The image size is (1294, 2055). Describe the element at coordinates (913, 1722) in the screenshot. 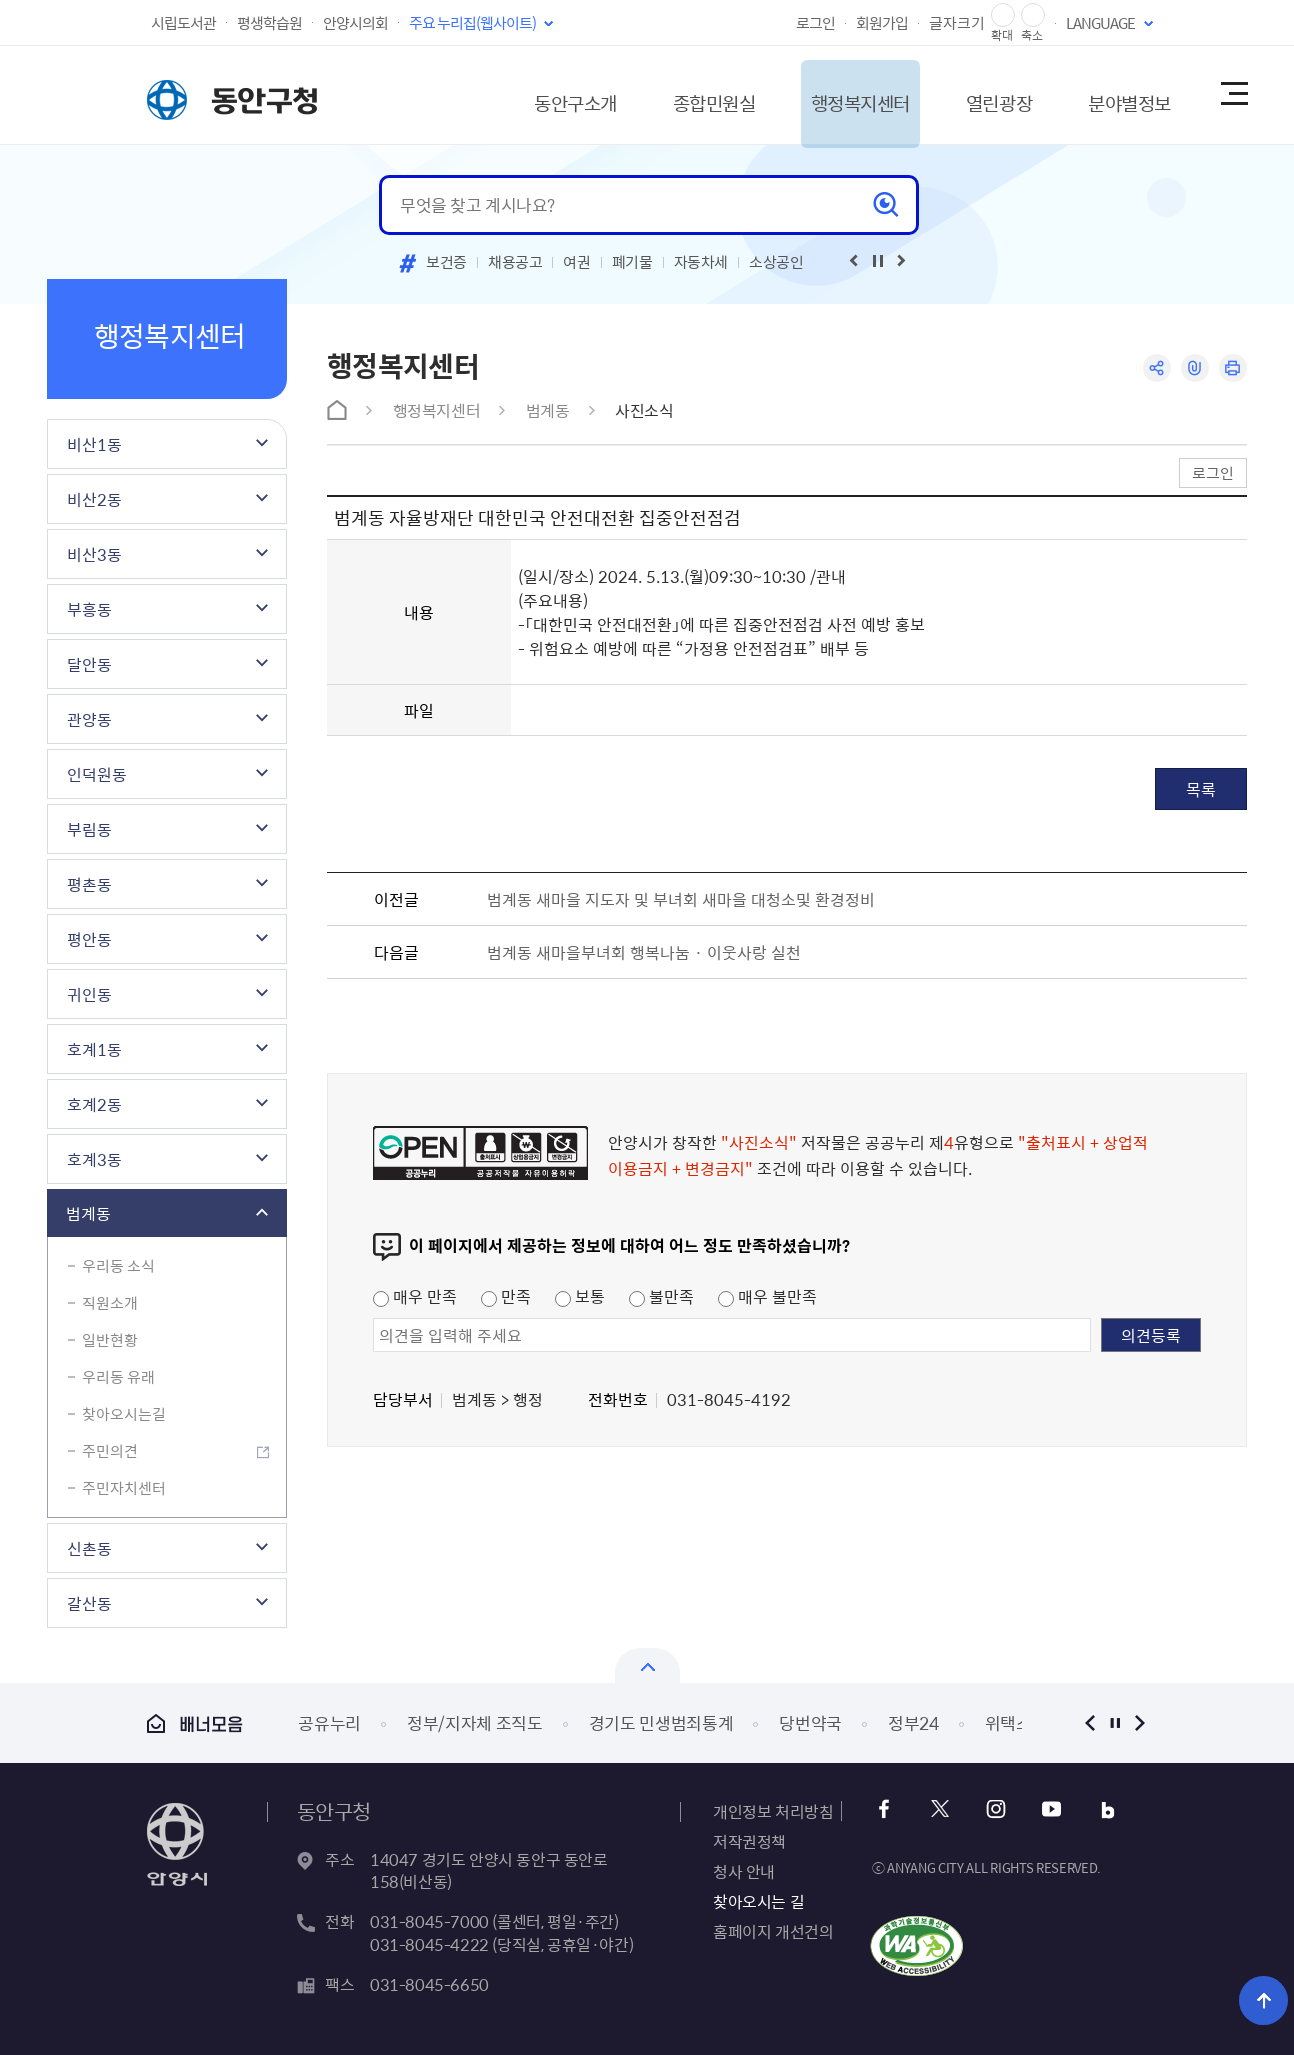

I see `정부24` at that location.